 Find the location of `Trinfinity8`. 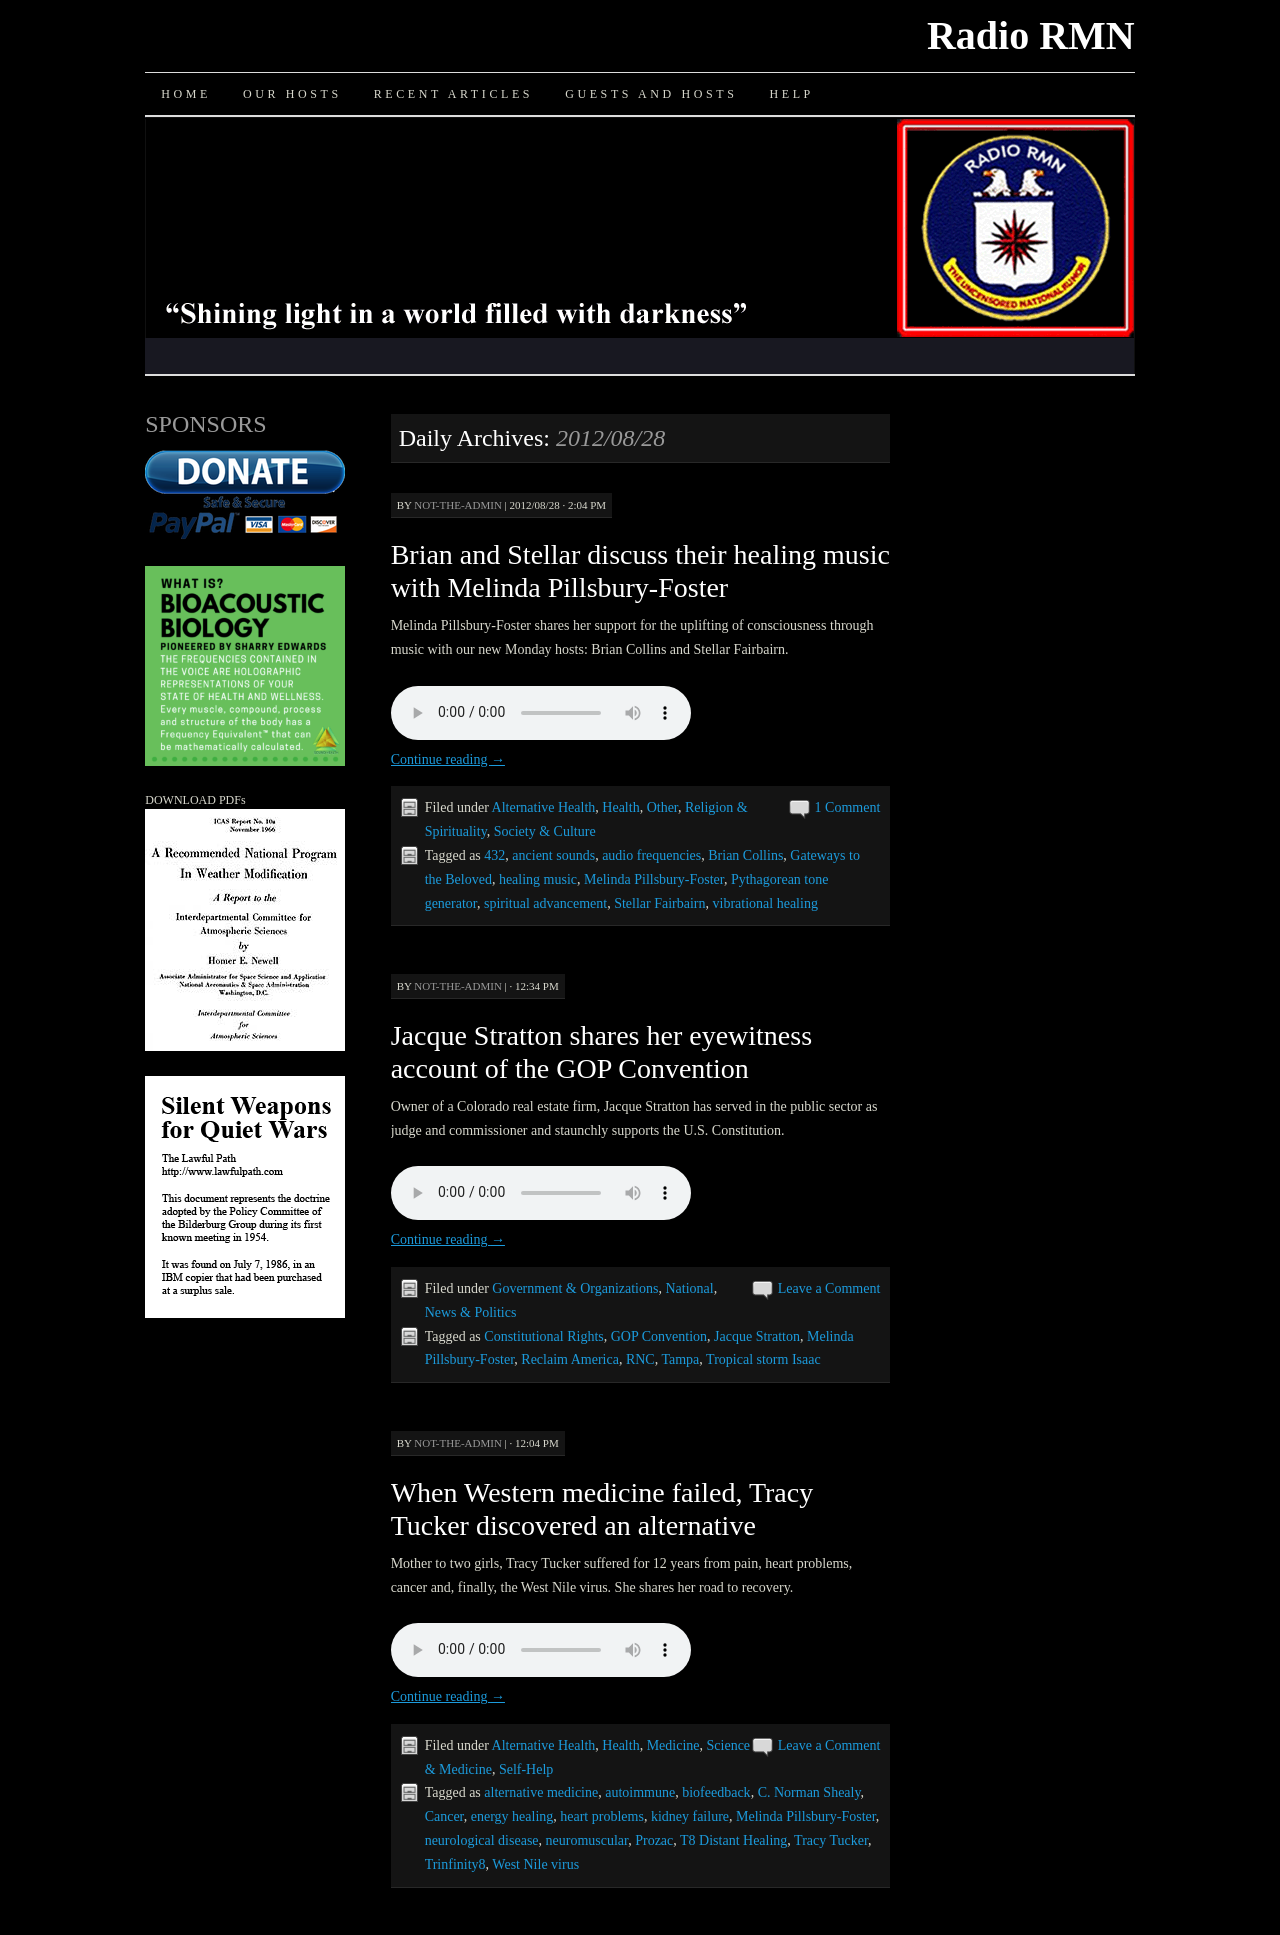

Trinfinity8 is located at coordinates (455, 1864).